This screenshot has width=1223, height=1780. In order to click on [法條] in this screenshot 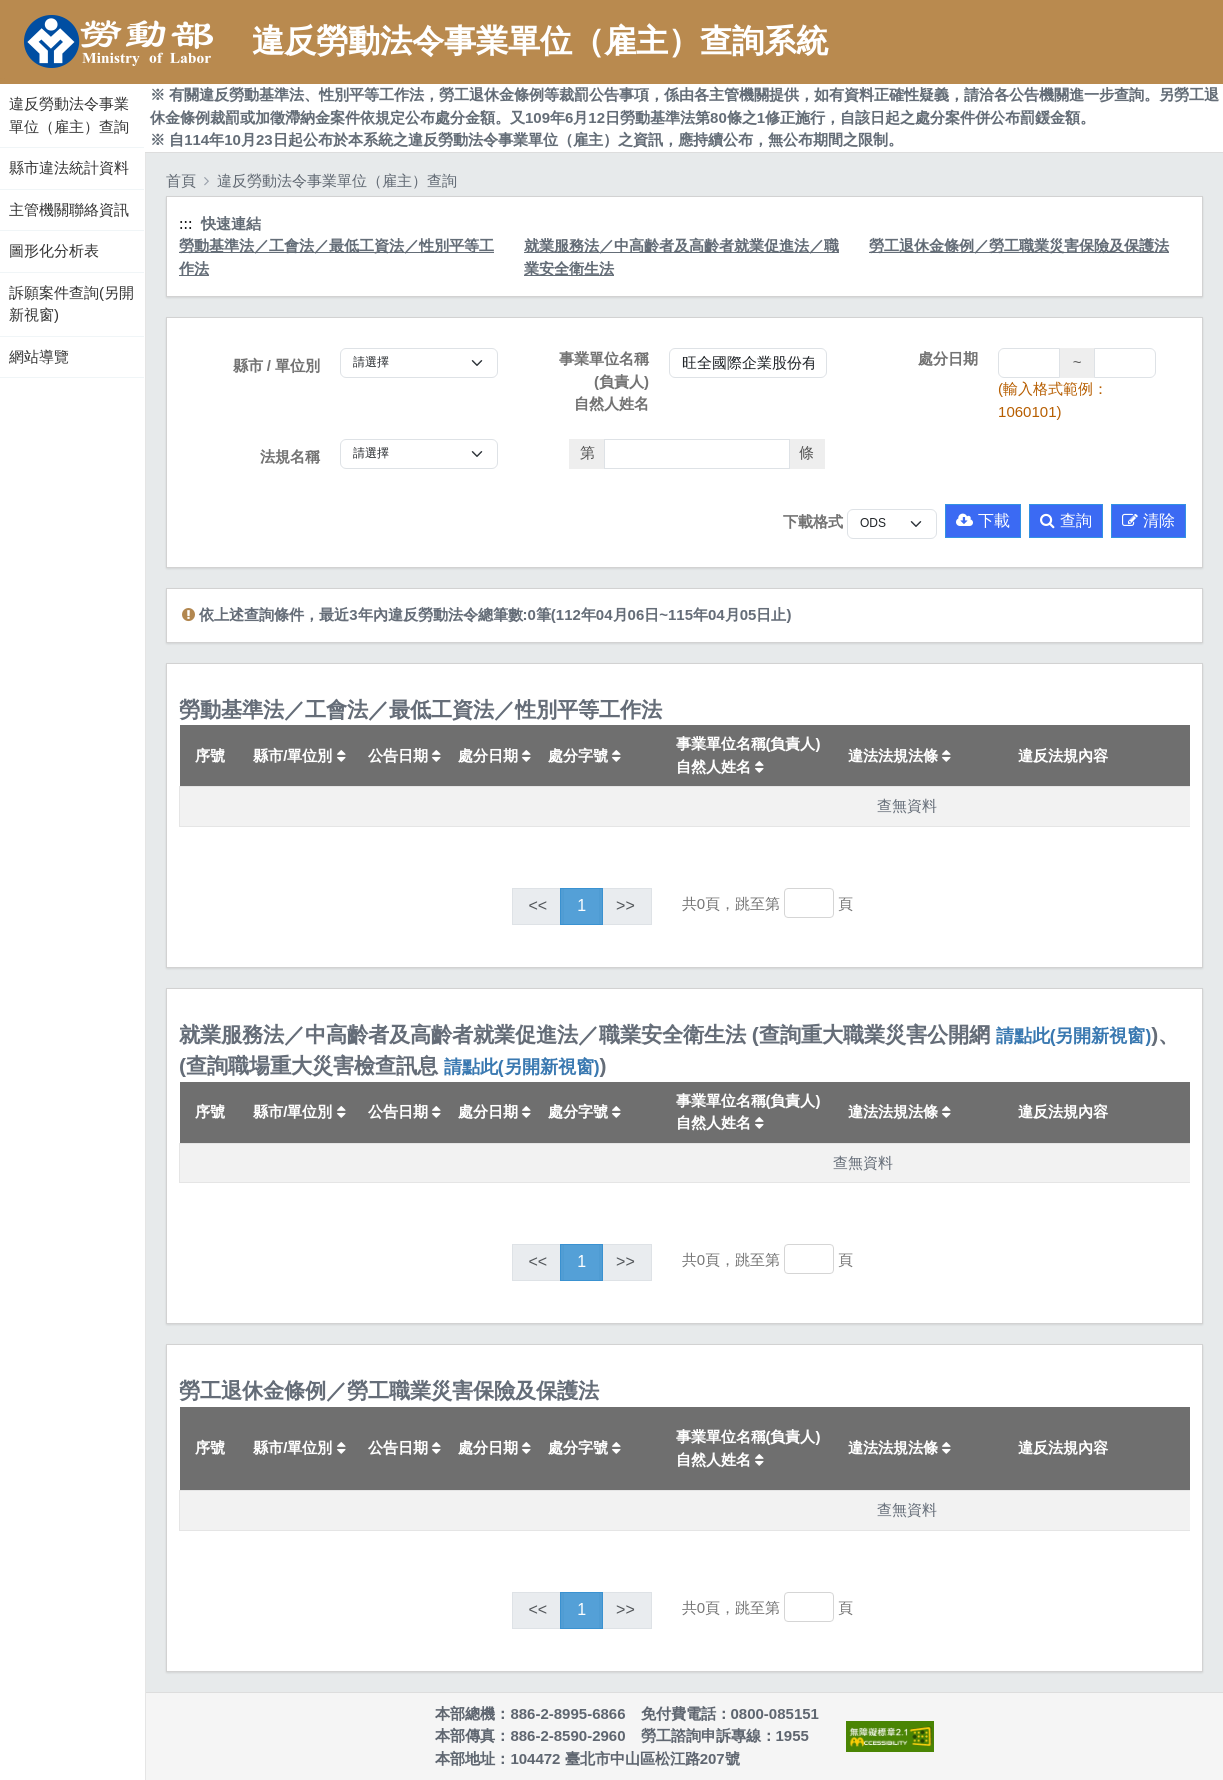, I will do `click(697, 454)`.